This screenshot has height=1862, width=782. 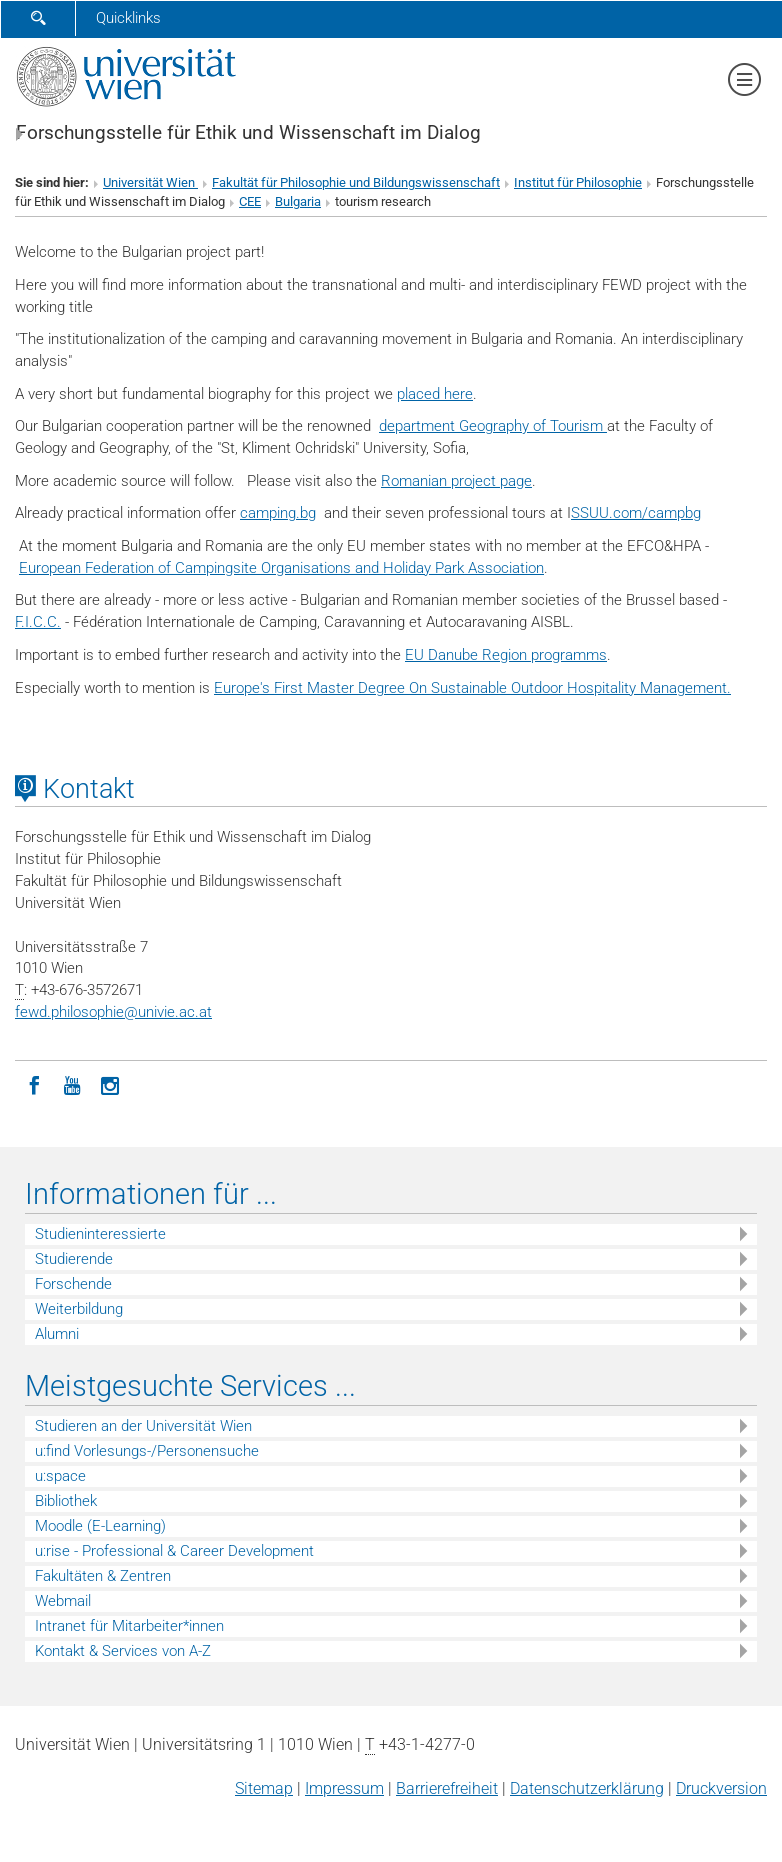 What do you see at coordinates (123, 1651) in the screenshot?
I see `Kontakt & Services von A-Z` at bounding box center [123, 1651].